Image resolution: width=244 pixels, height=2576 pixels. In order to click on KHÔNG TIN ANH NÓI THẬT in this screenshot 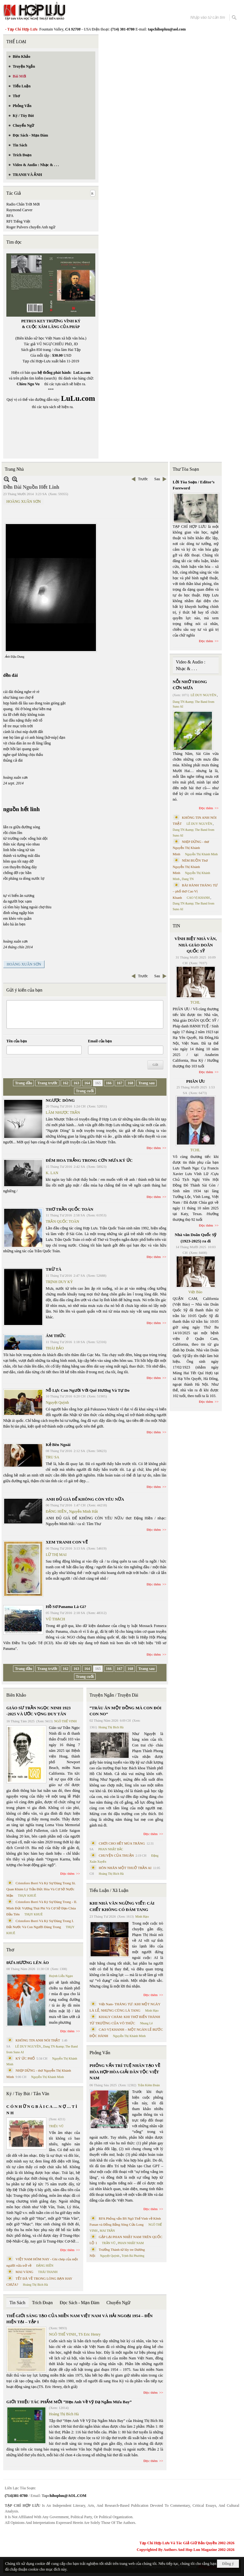, I will do `click(38, 2040)`.